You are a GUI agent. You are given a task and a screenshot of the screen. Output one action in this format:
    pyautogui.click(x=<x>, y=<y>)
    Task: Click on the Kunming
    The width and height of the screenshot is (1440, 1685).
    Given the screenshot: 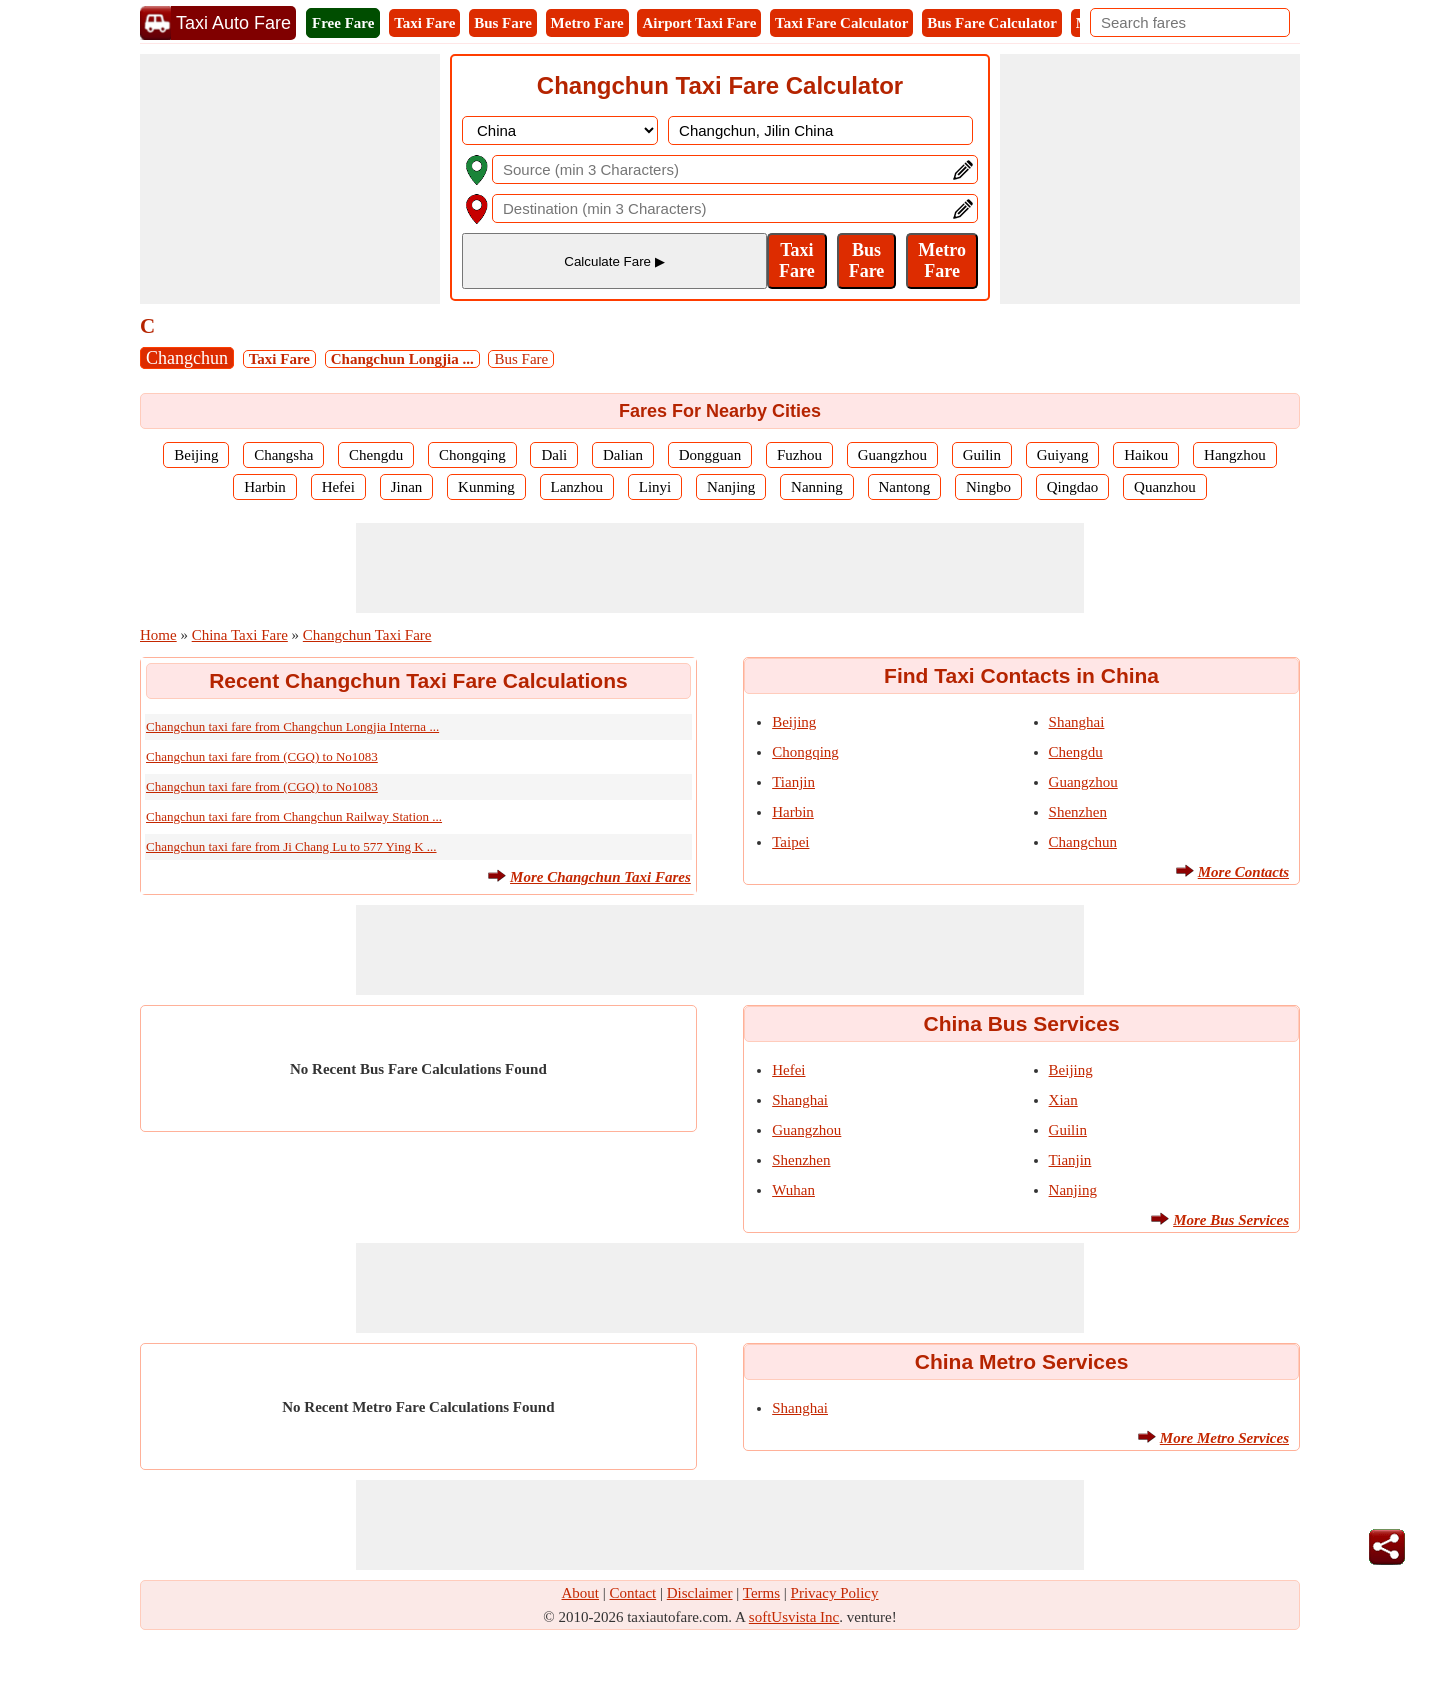 What is the action you would take?
    pyautogui.click(x=486, y=487)
    